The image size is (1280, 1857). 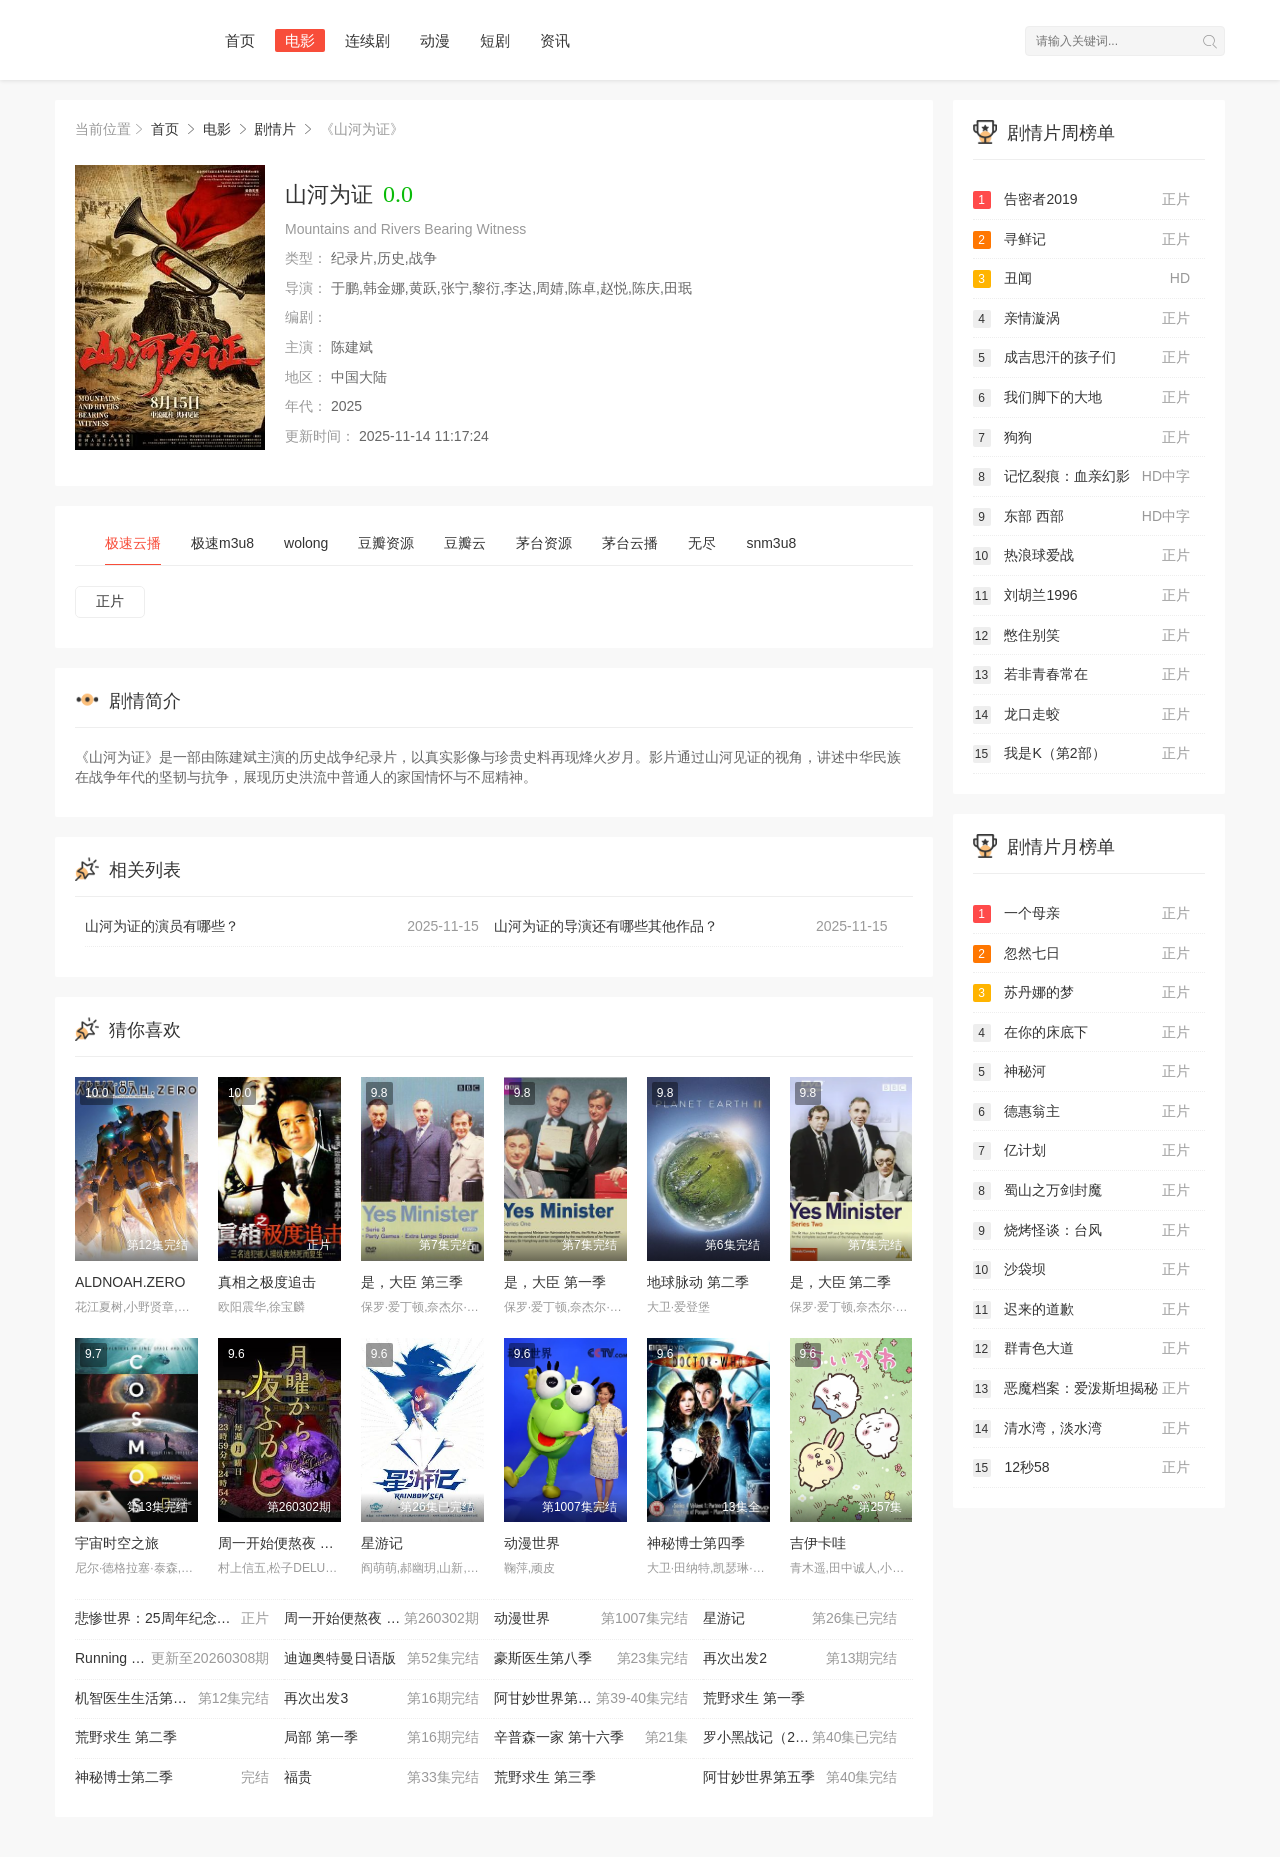 What do you see at coordinates (1082, 1072) in the screenshot?
I see `神秘河` at bounding box center [1082, 1072].